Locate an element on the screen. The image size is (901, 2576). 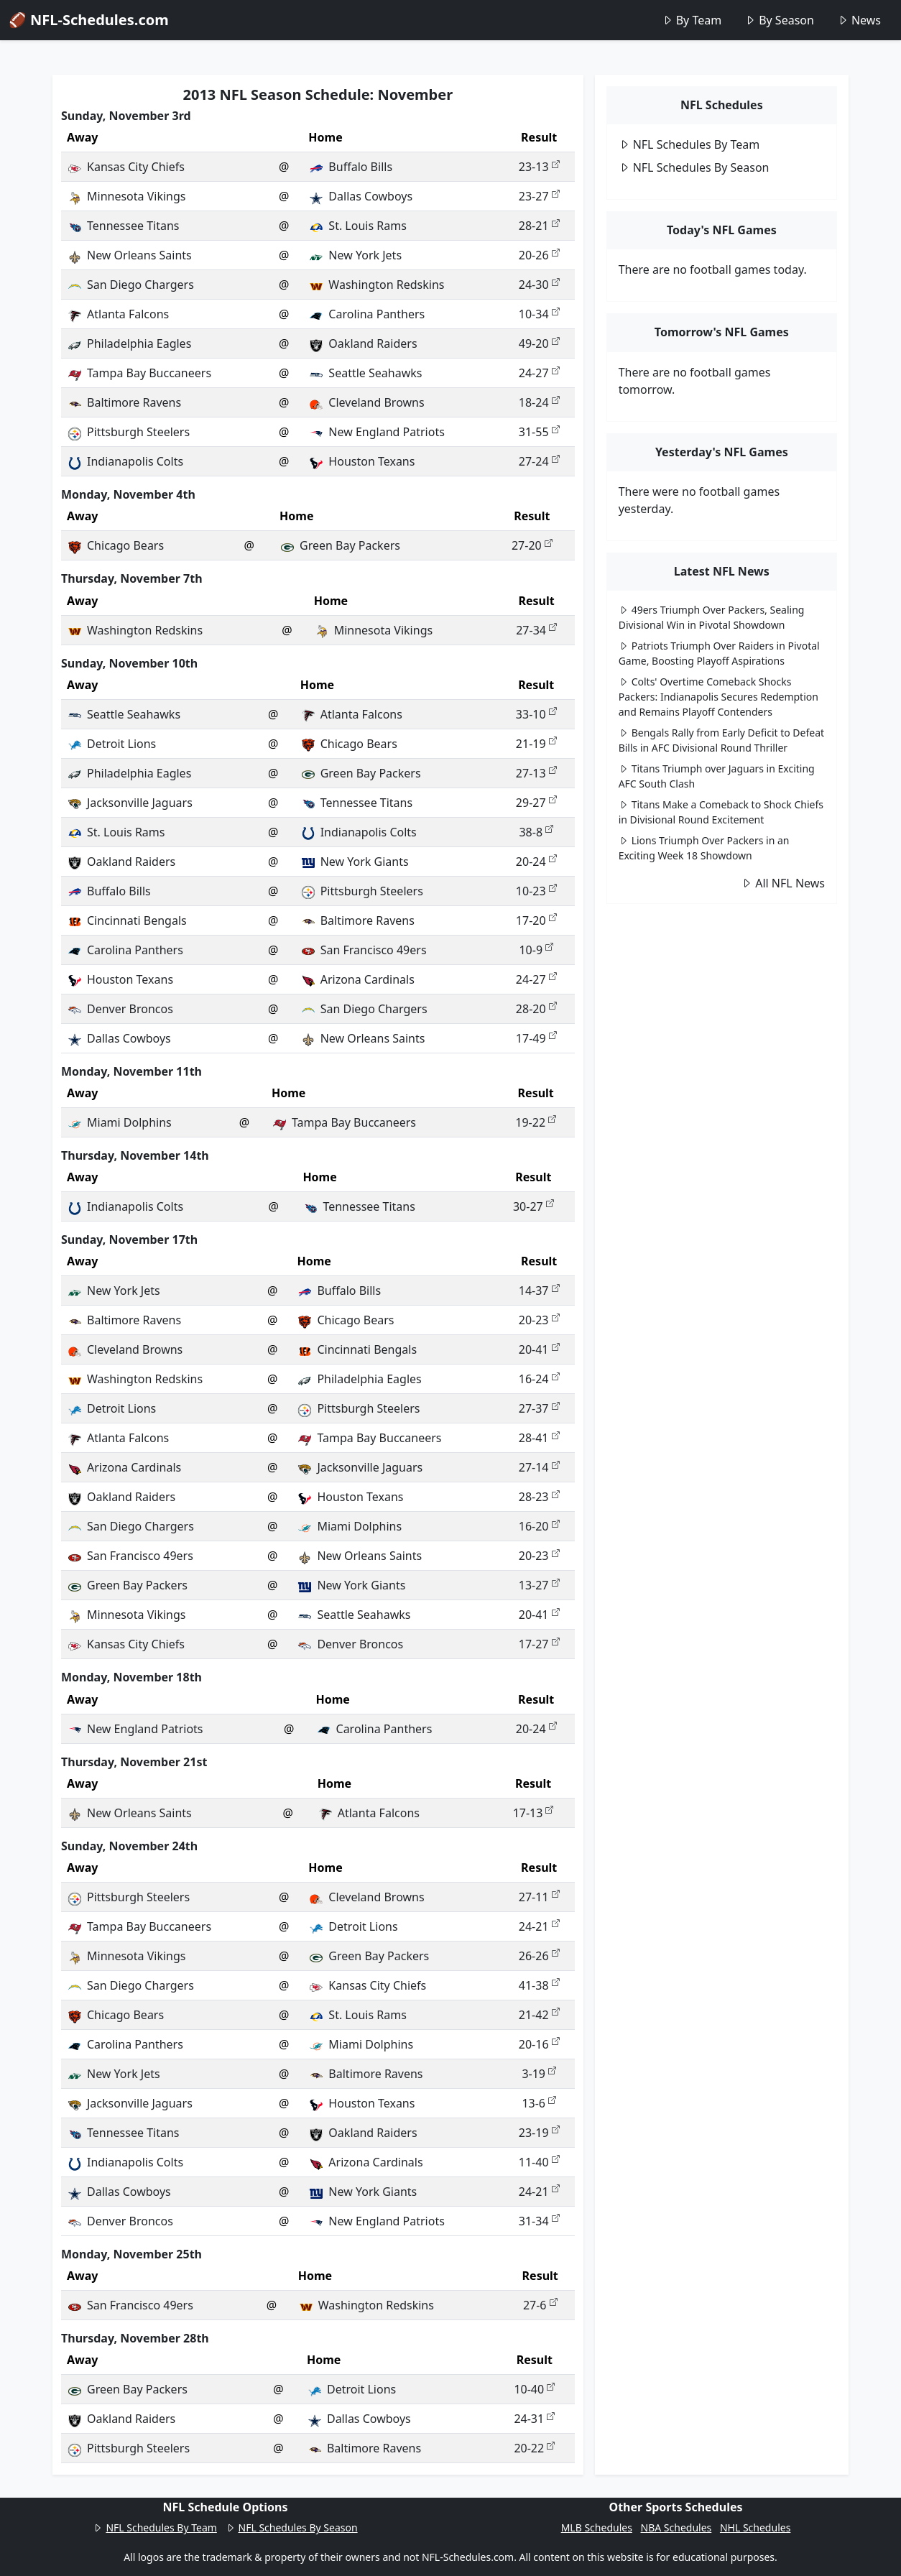
28-20 is located at coordinates (536, 1009).